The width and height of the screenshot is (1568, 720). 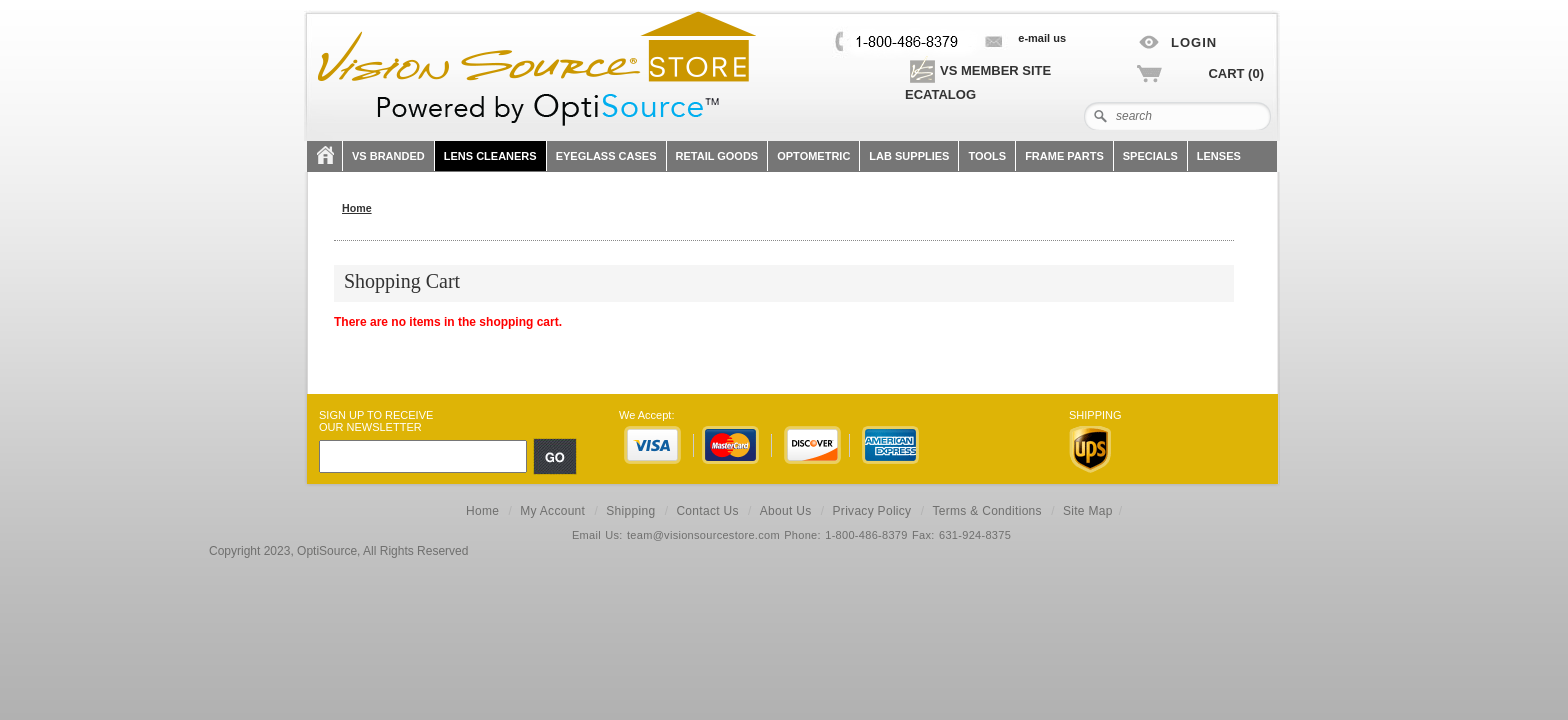 I want to click on Login, so click(x=1194, y=42).